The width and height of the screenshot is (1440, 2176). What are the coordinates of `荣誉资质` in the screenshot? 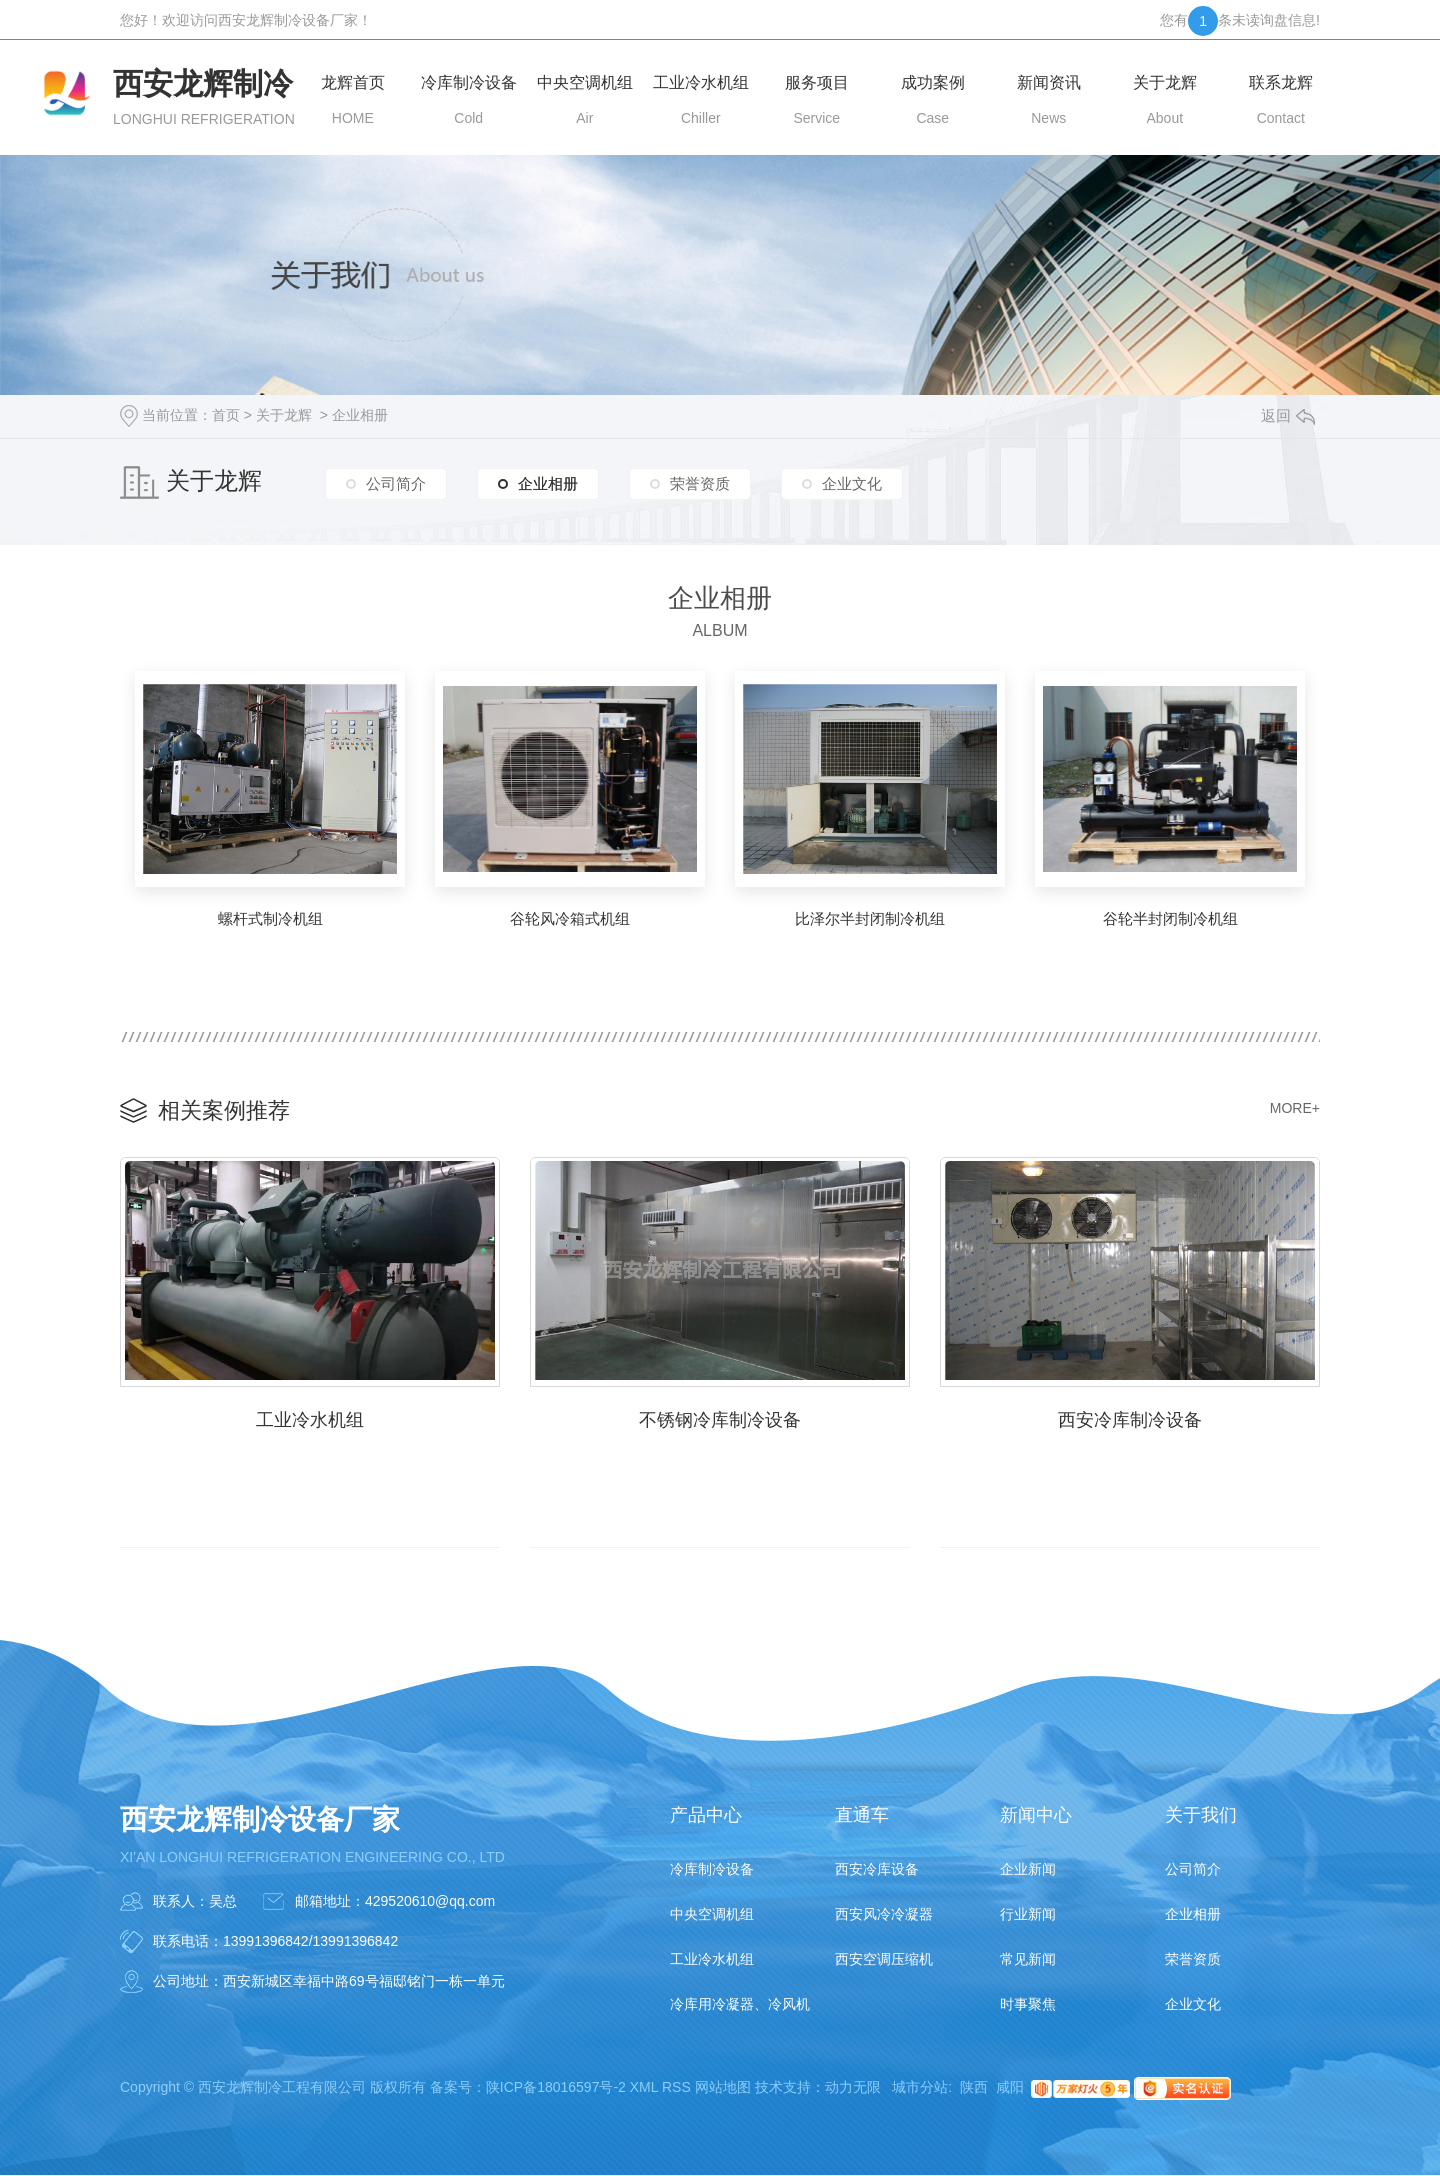 It's located at (700, 483).